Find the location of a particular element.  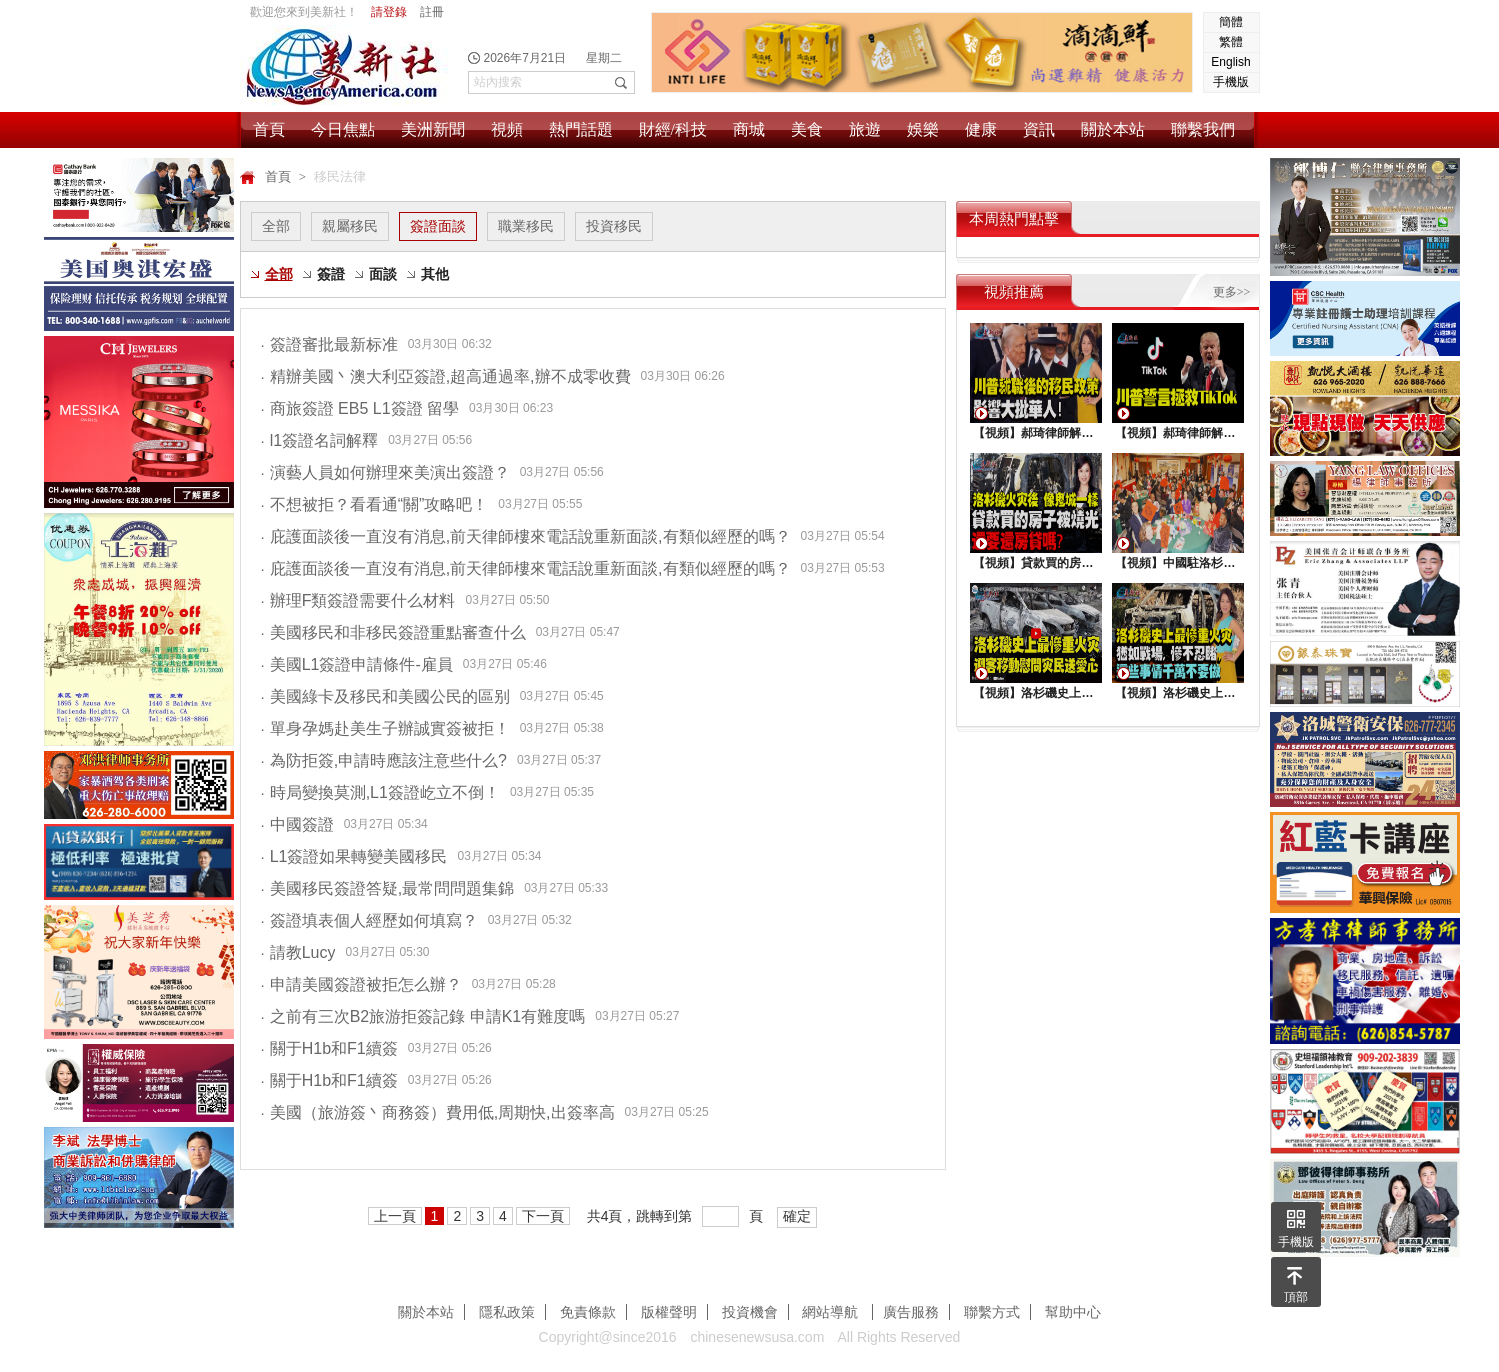

辦理F類簽證需要什么材料 is located at coordinates (358, 600).